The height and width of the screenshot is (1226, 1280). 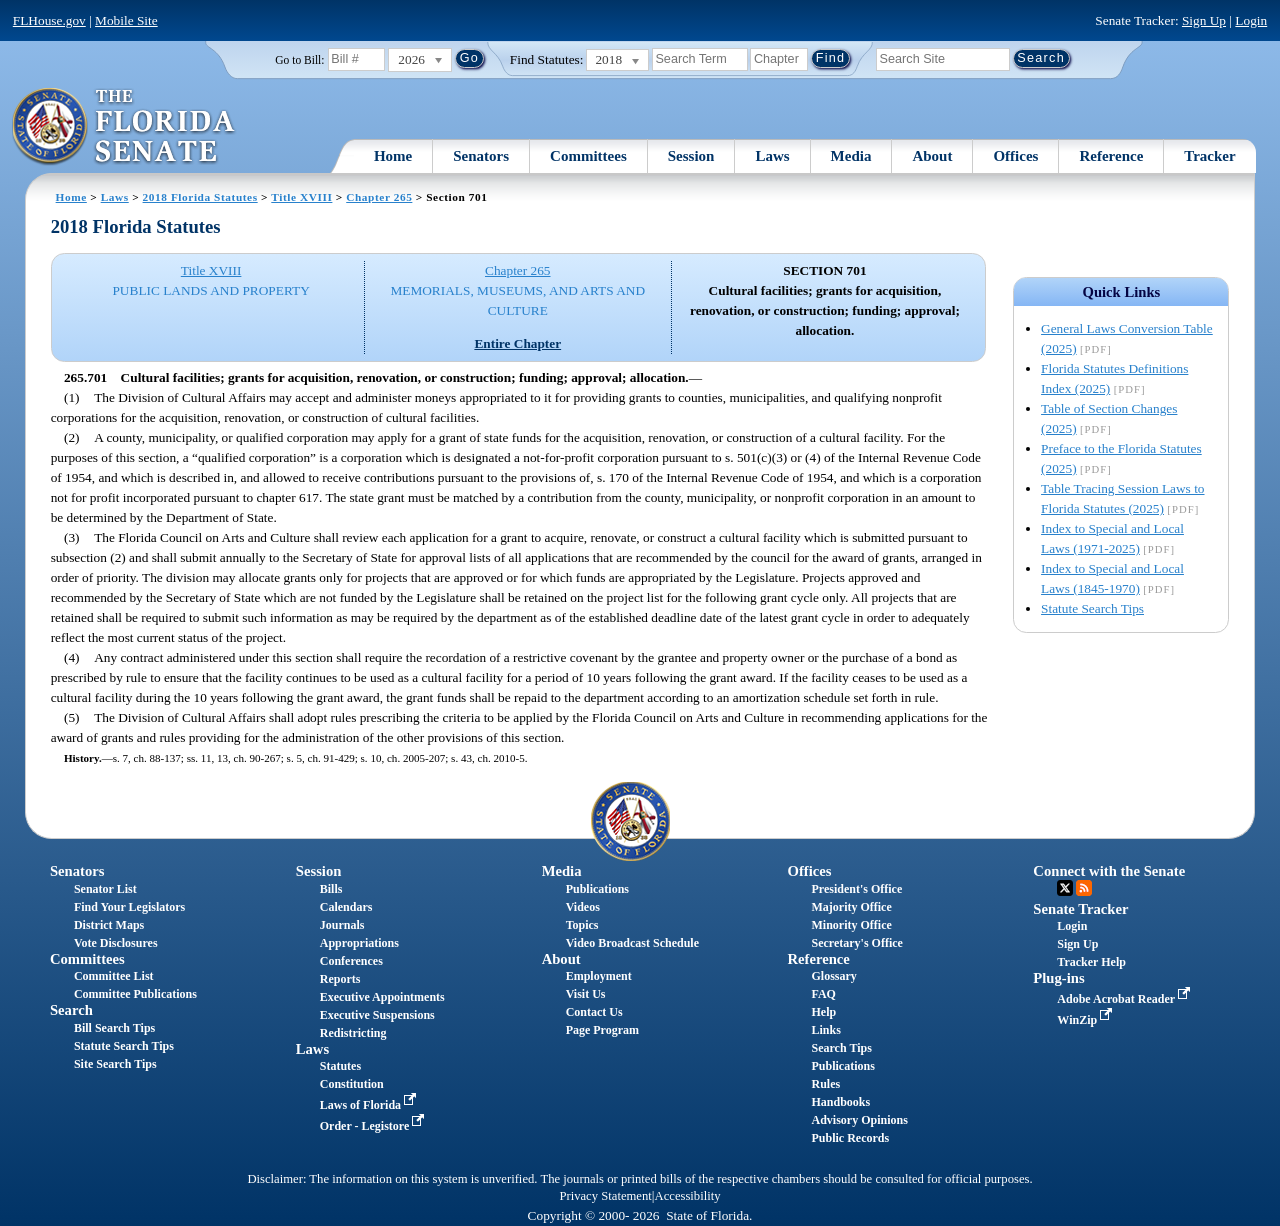 I want to click on Page Program, so click(x=602, y=1030).